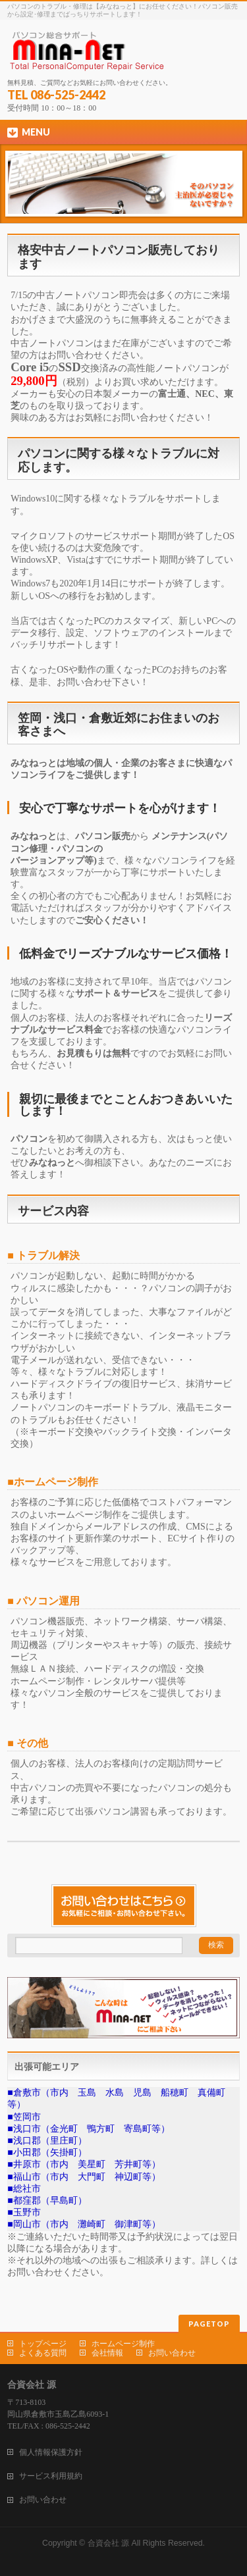  Describe the element at coordinates (209, 2323) in the screenshot. I see `PAGETOP` at that location.